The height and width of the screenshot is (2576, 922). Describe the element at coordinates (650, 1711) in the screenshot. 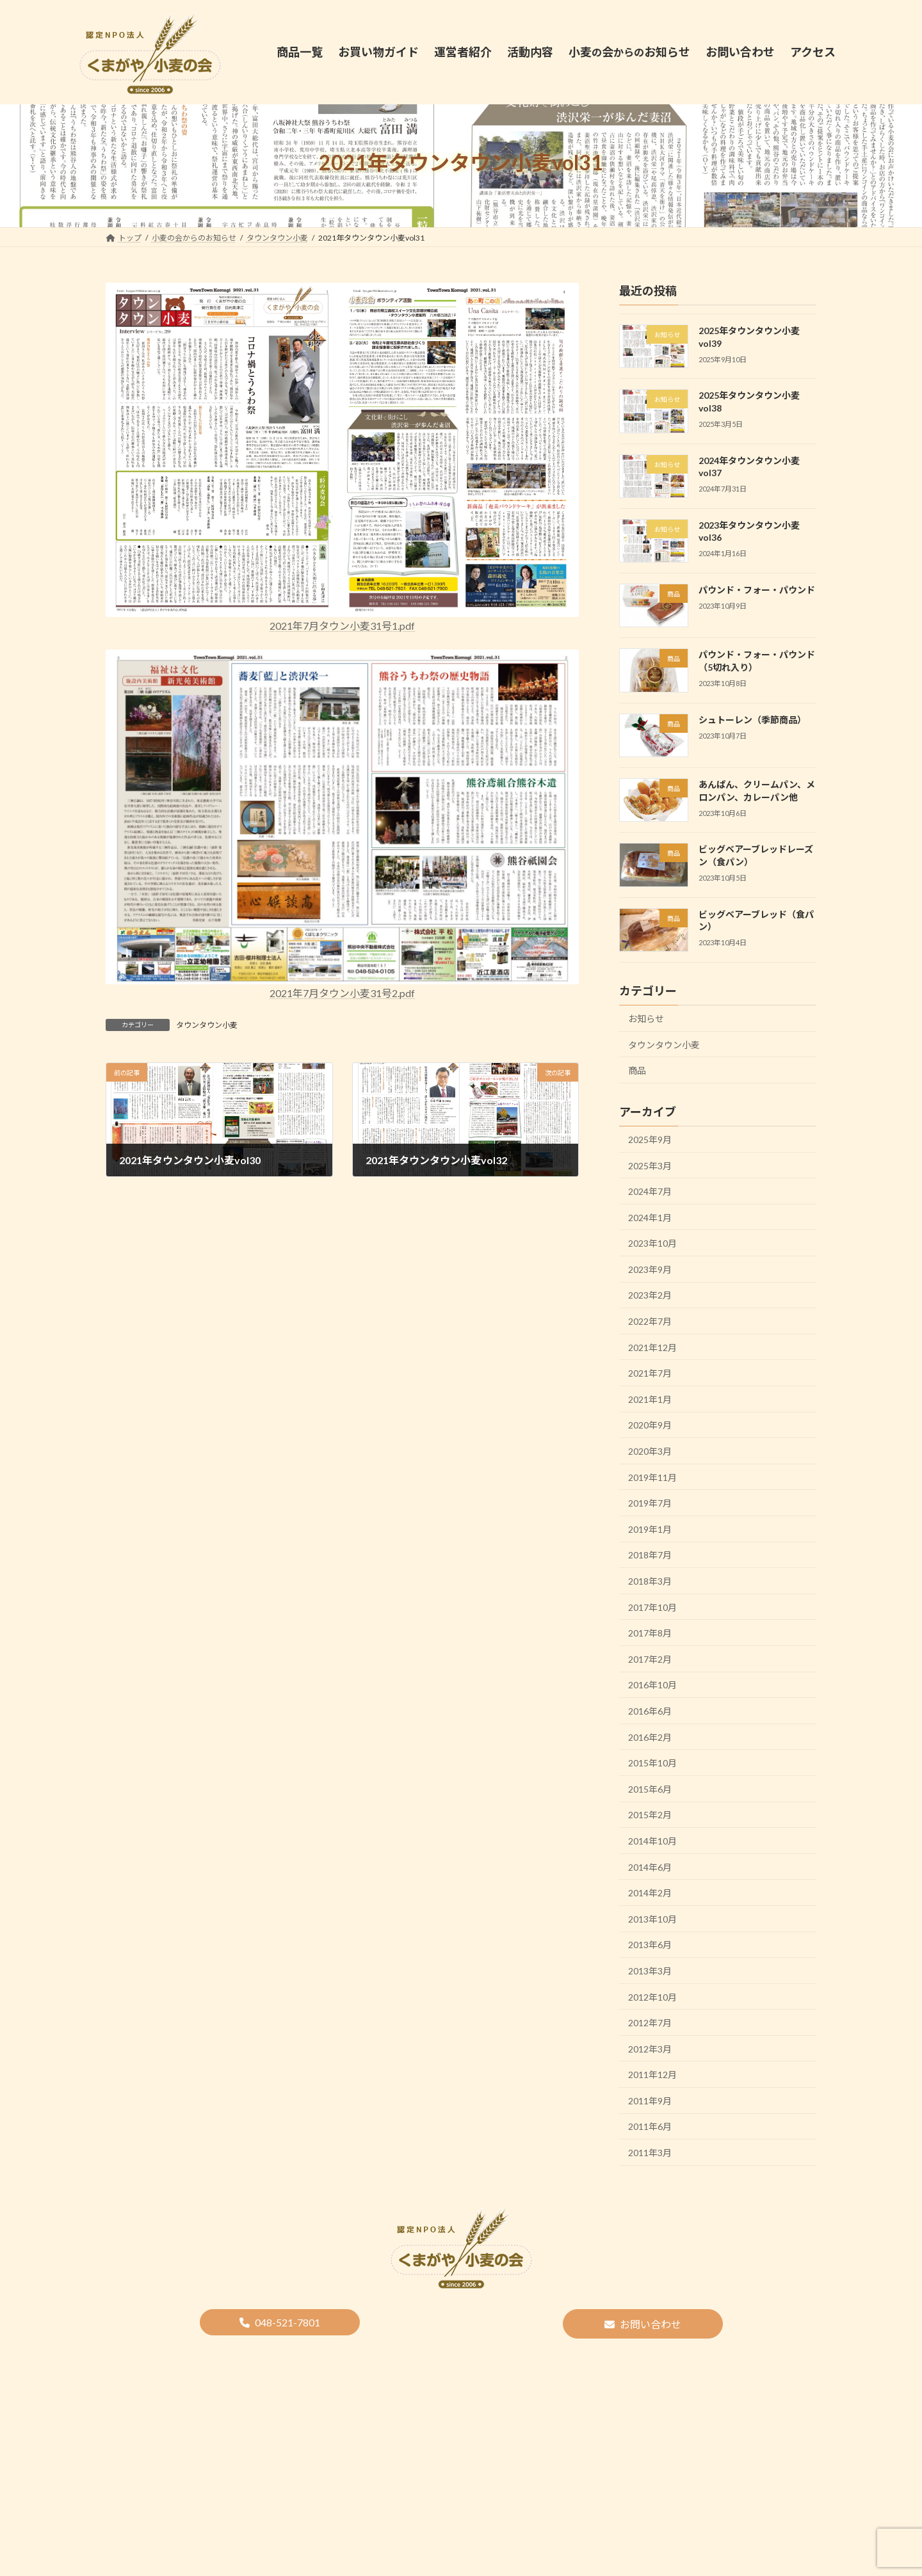

I see `2016年6月` at that location.